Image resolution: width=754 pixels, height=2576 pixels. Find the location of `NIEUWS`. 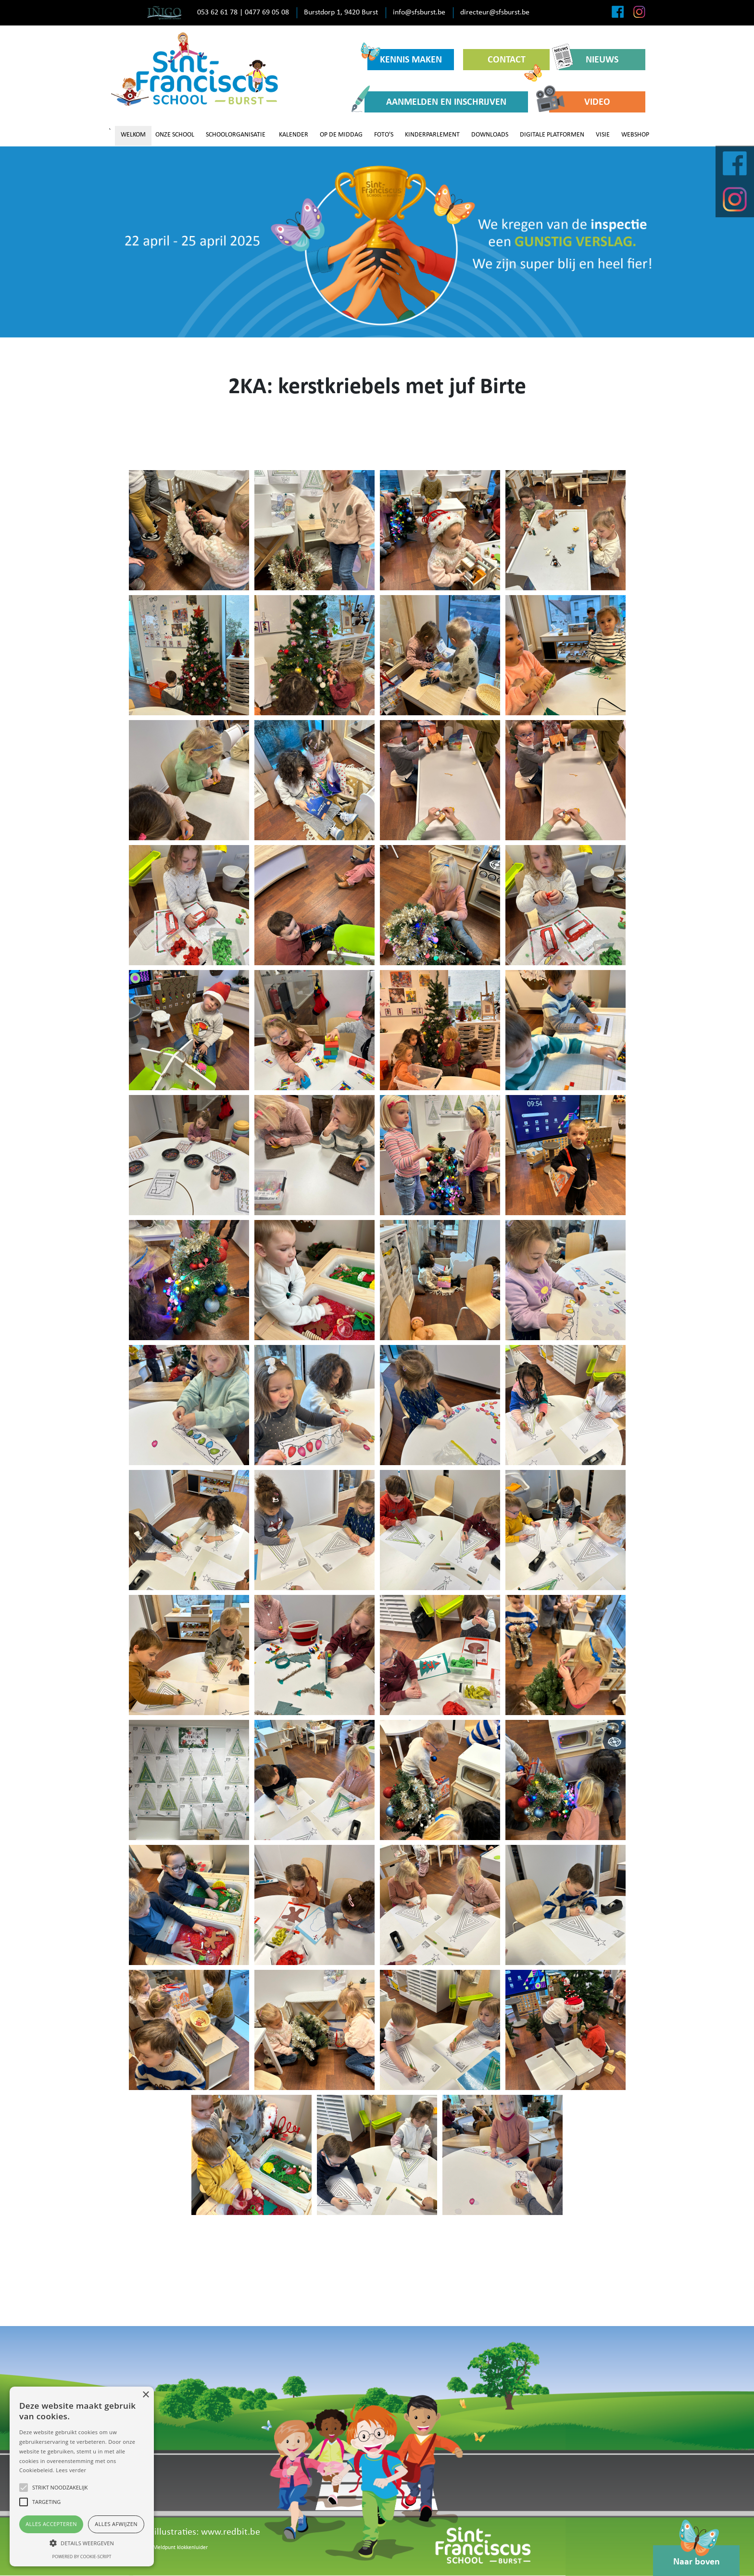

NIEUWS is located at coordinates (588, 59).